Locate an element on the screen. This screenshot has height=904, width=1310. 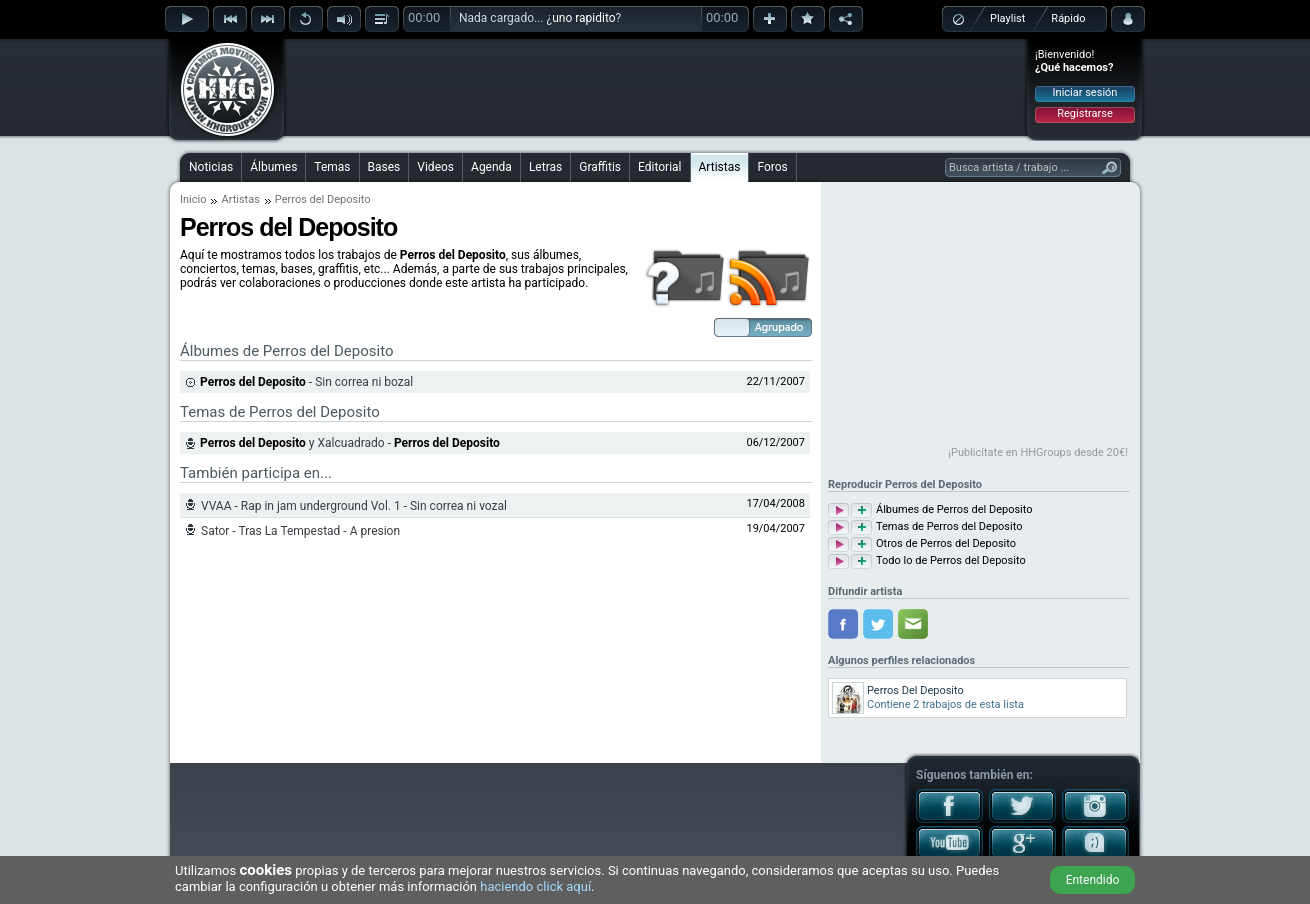
Letras is located at coordinates (545, 167).